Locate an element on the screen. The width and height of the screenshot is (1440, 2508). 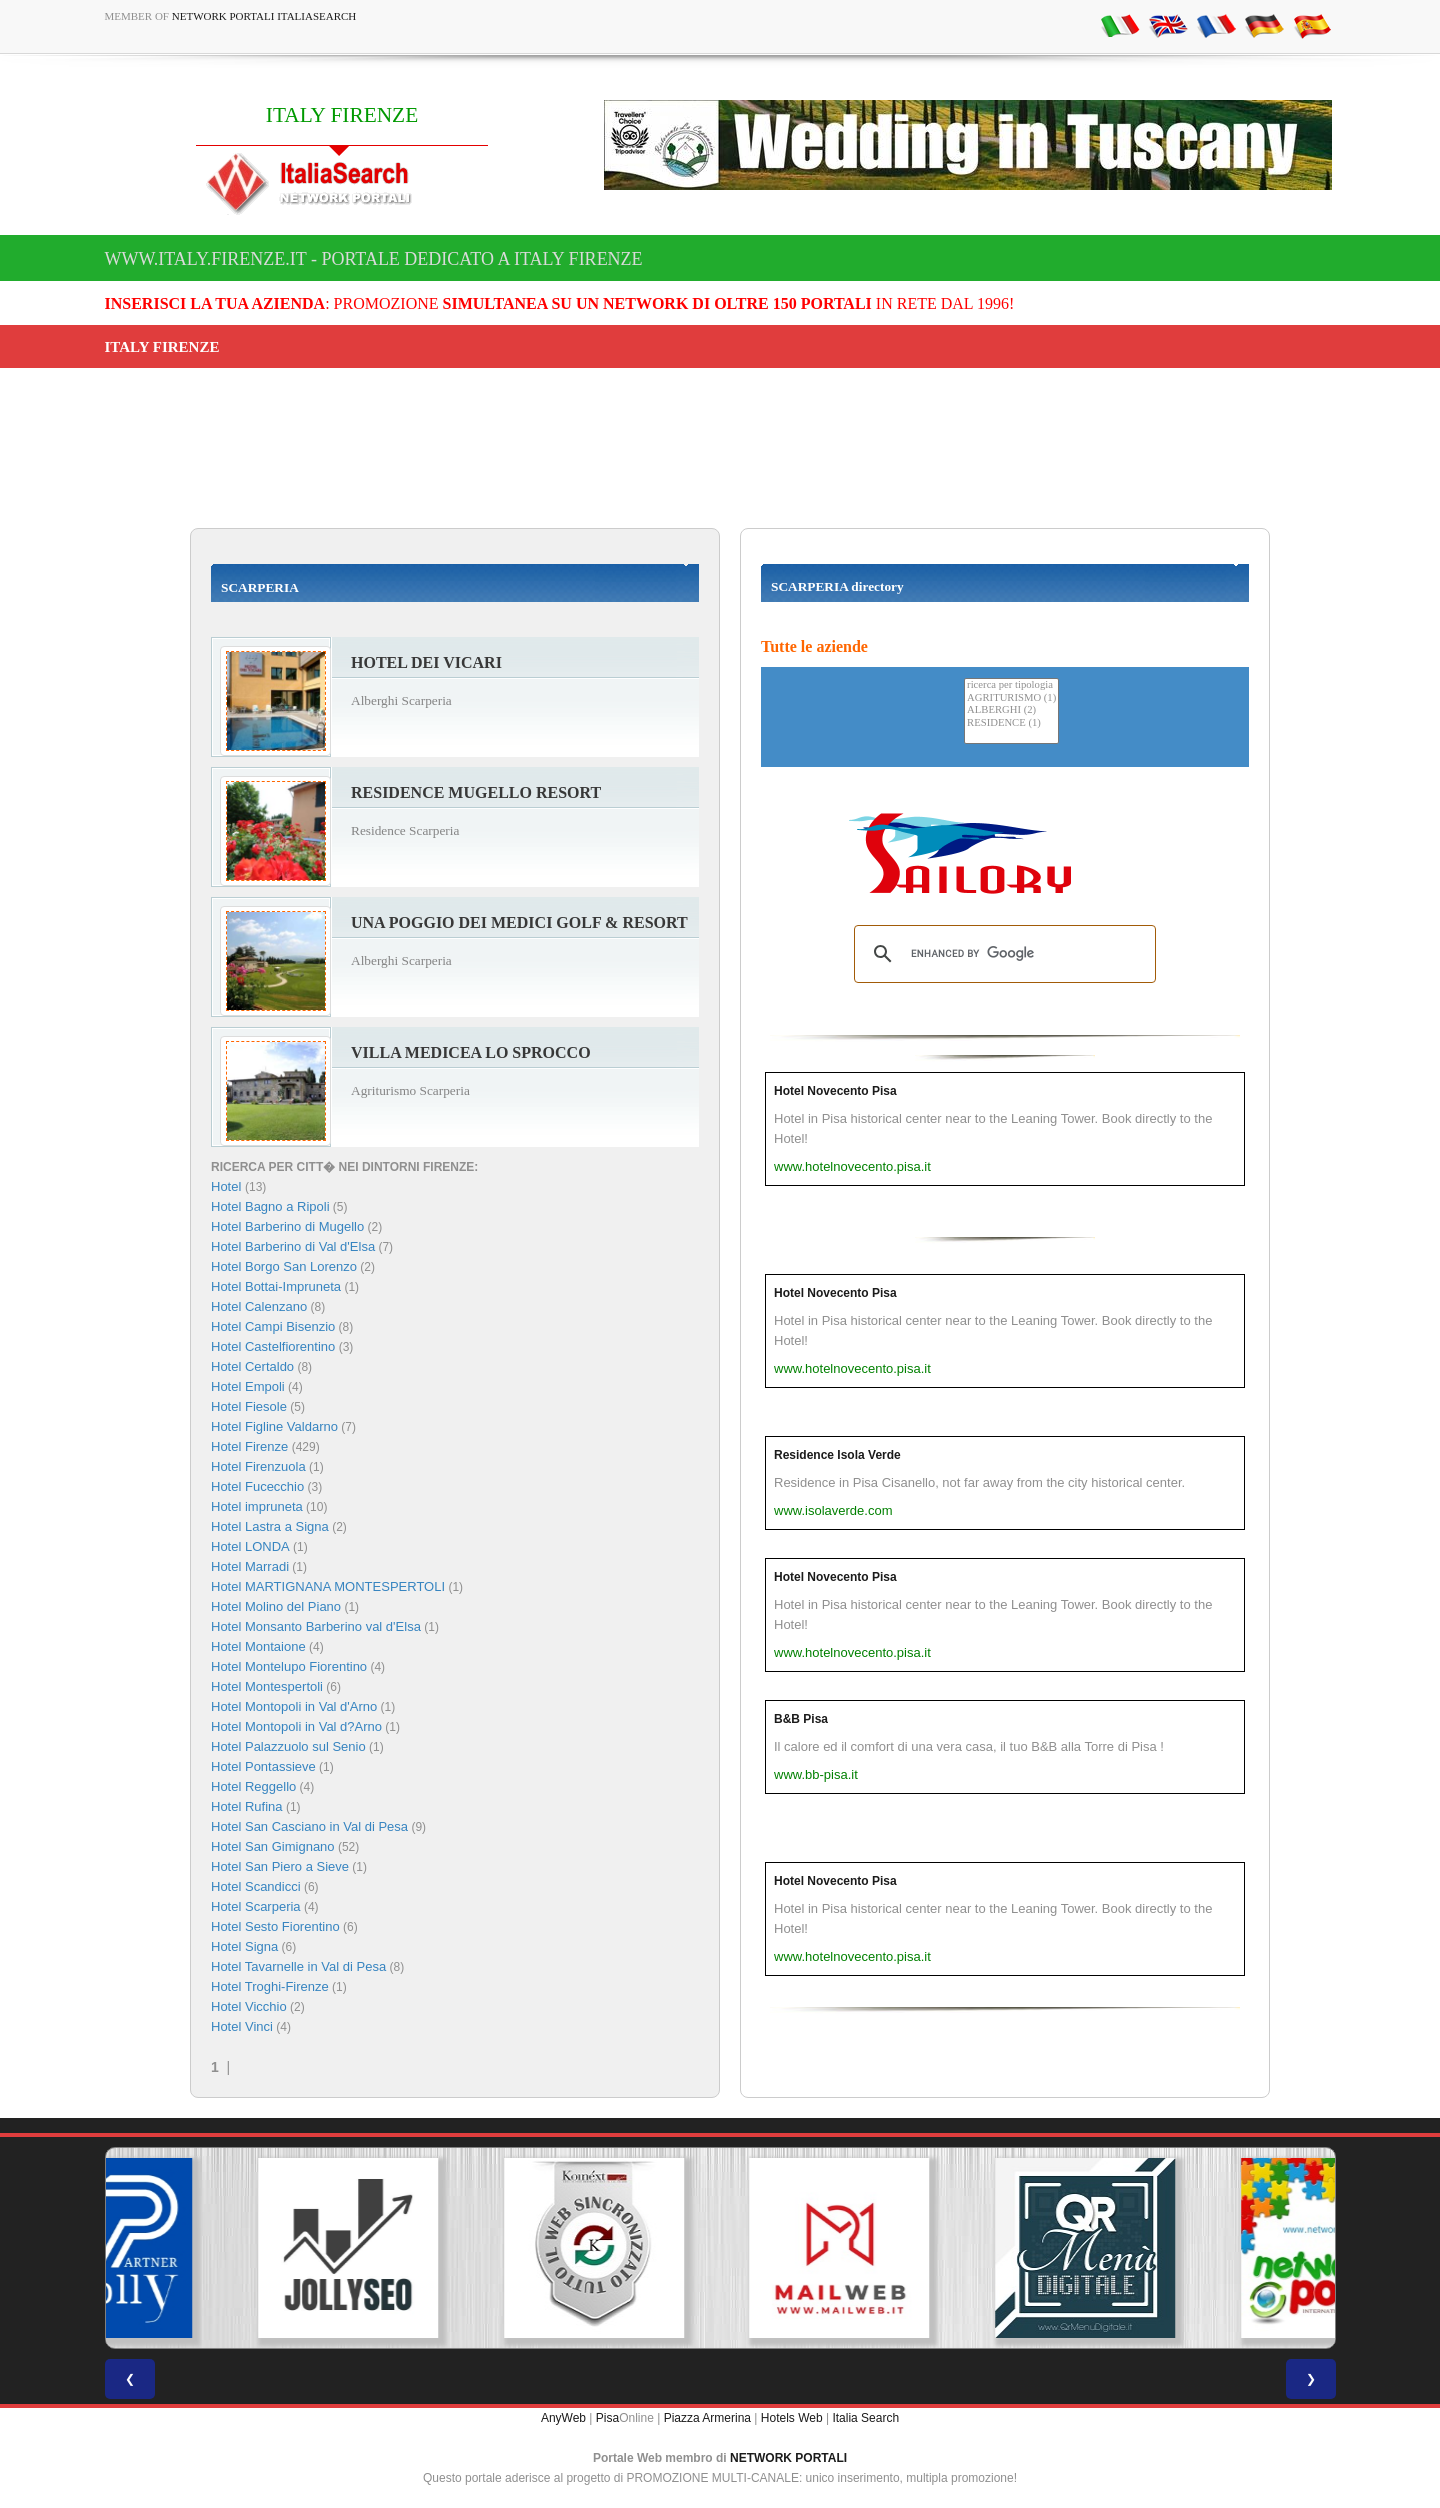
Hotel Rufina is located at coordinates (247, 1806).